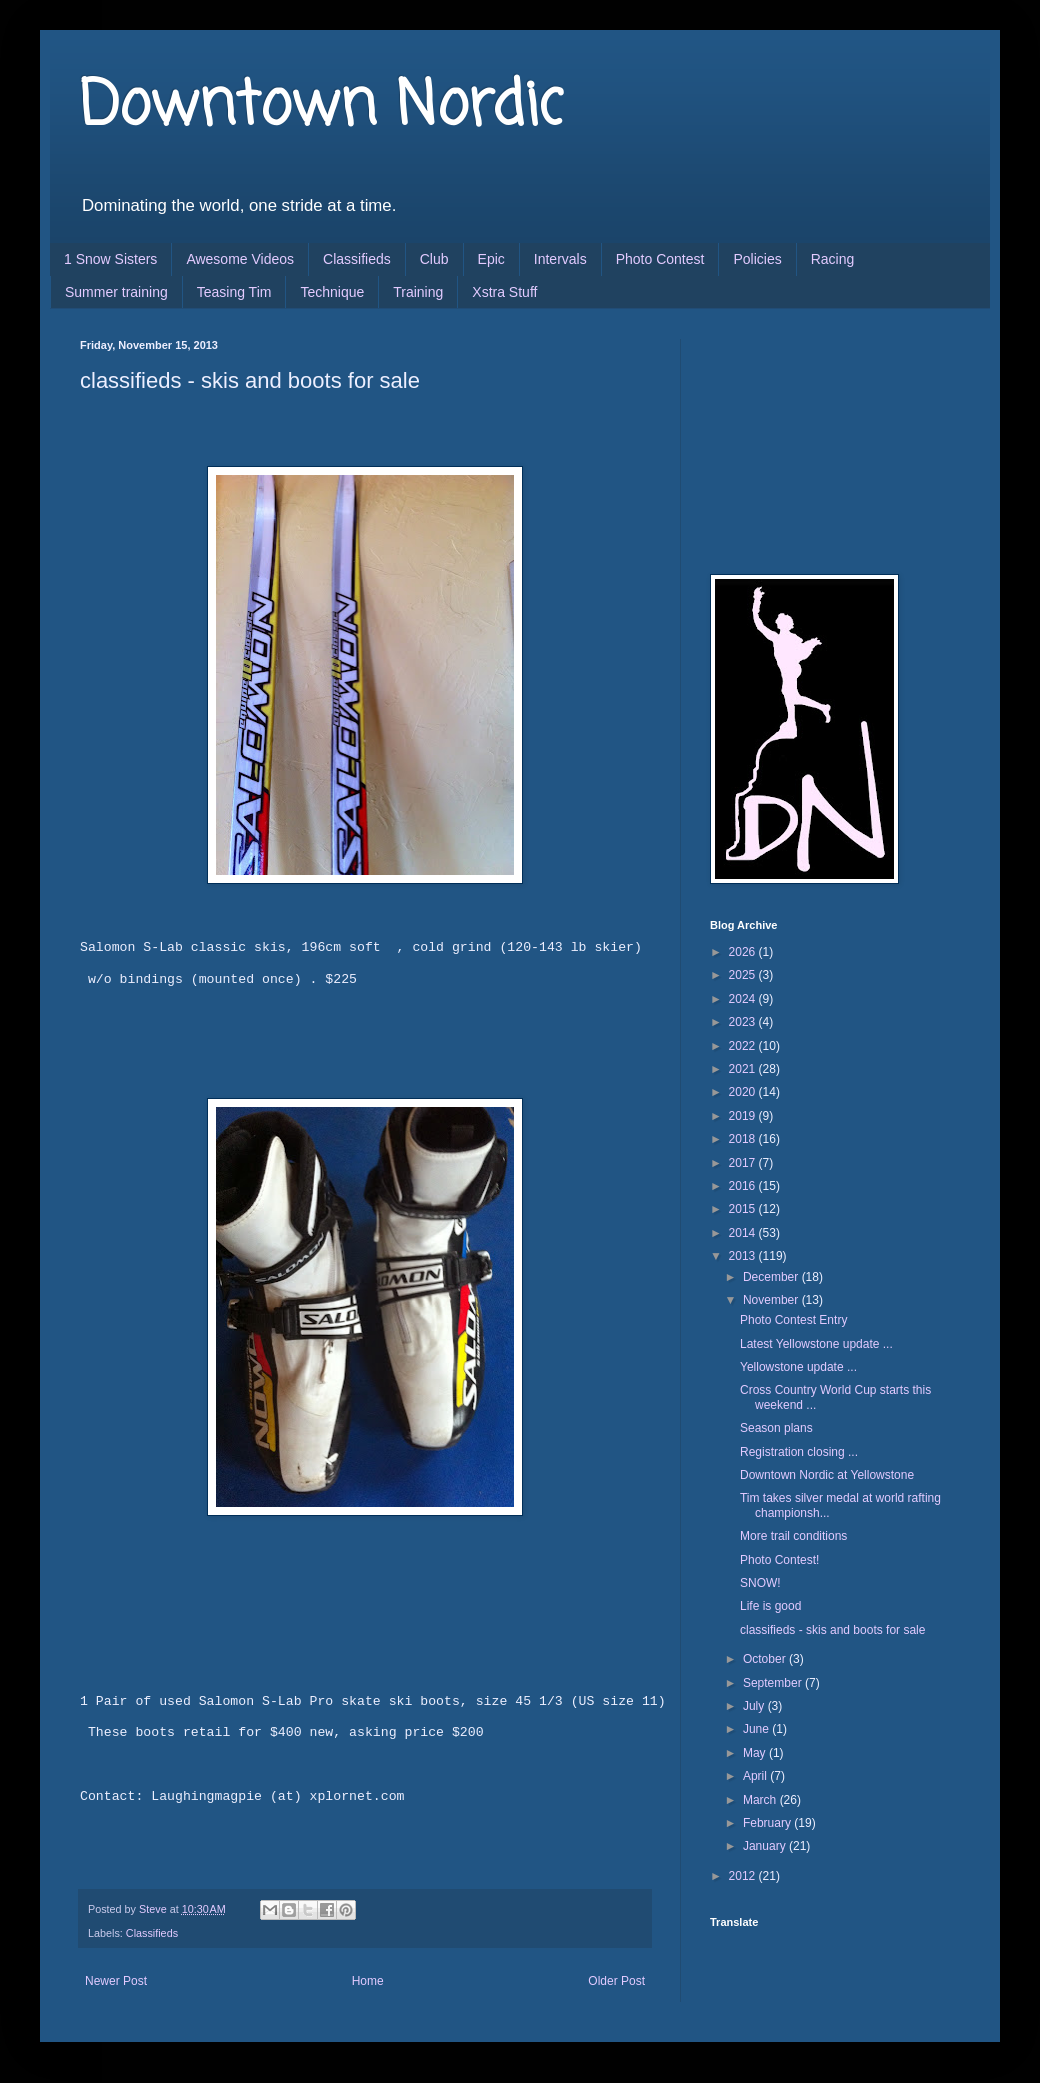 This screenshot has height=2083, width=1040. Describe the element at coordinates (799, 1452) in the screenshot. I see `Registration closing ...` at that location.